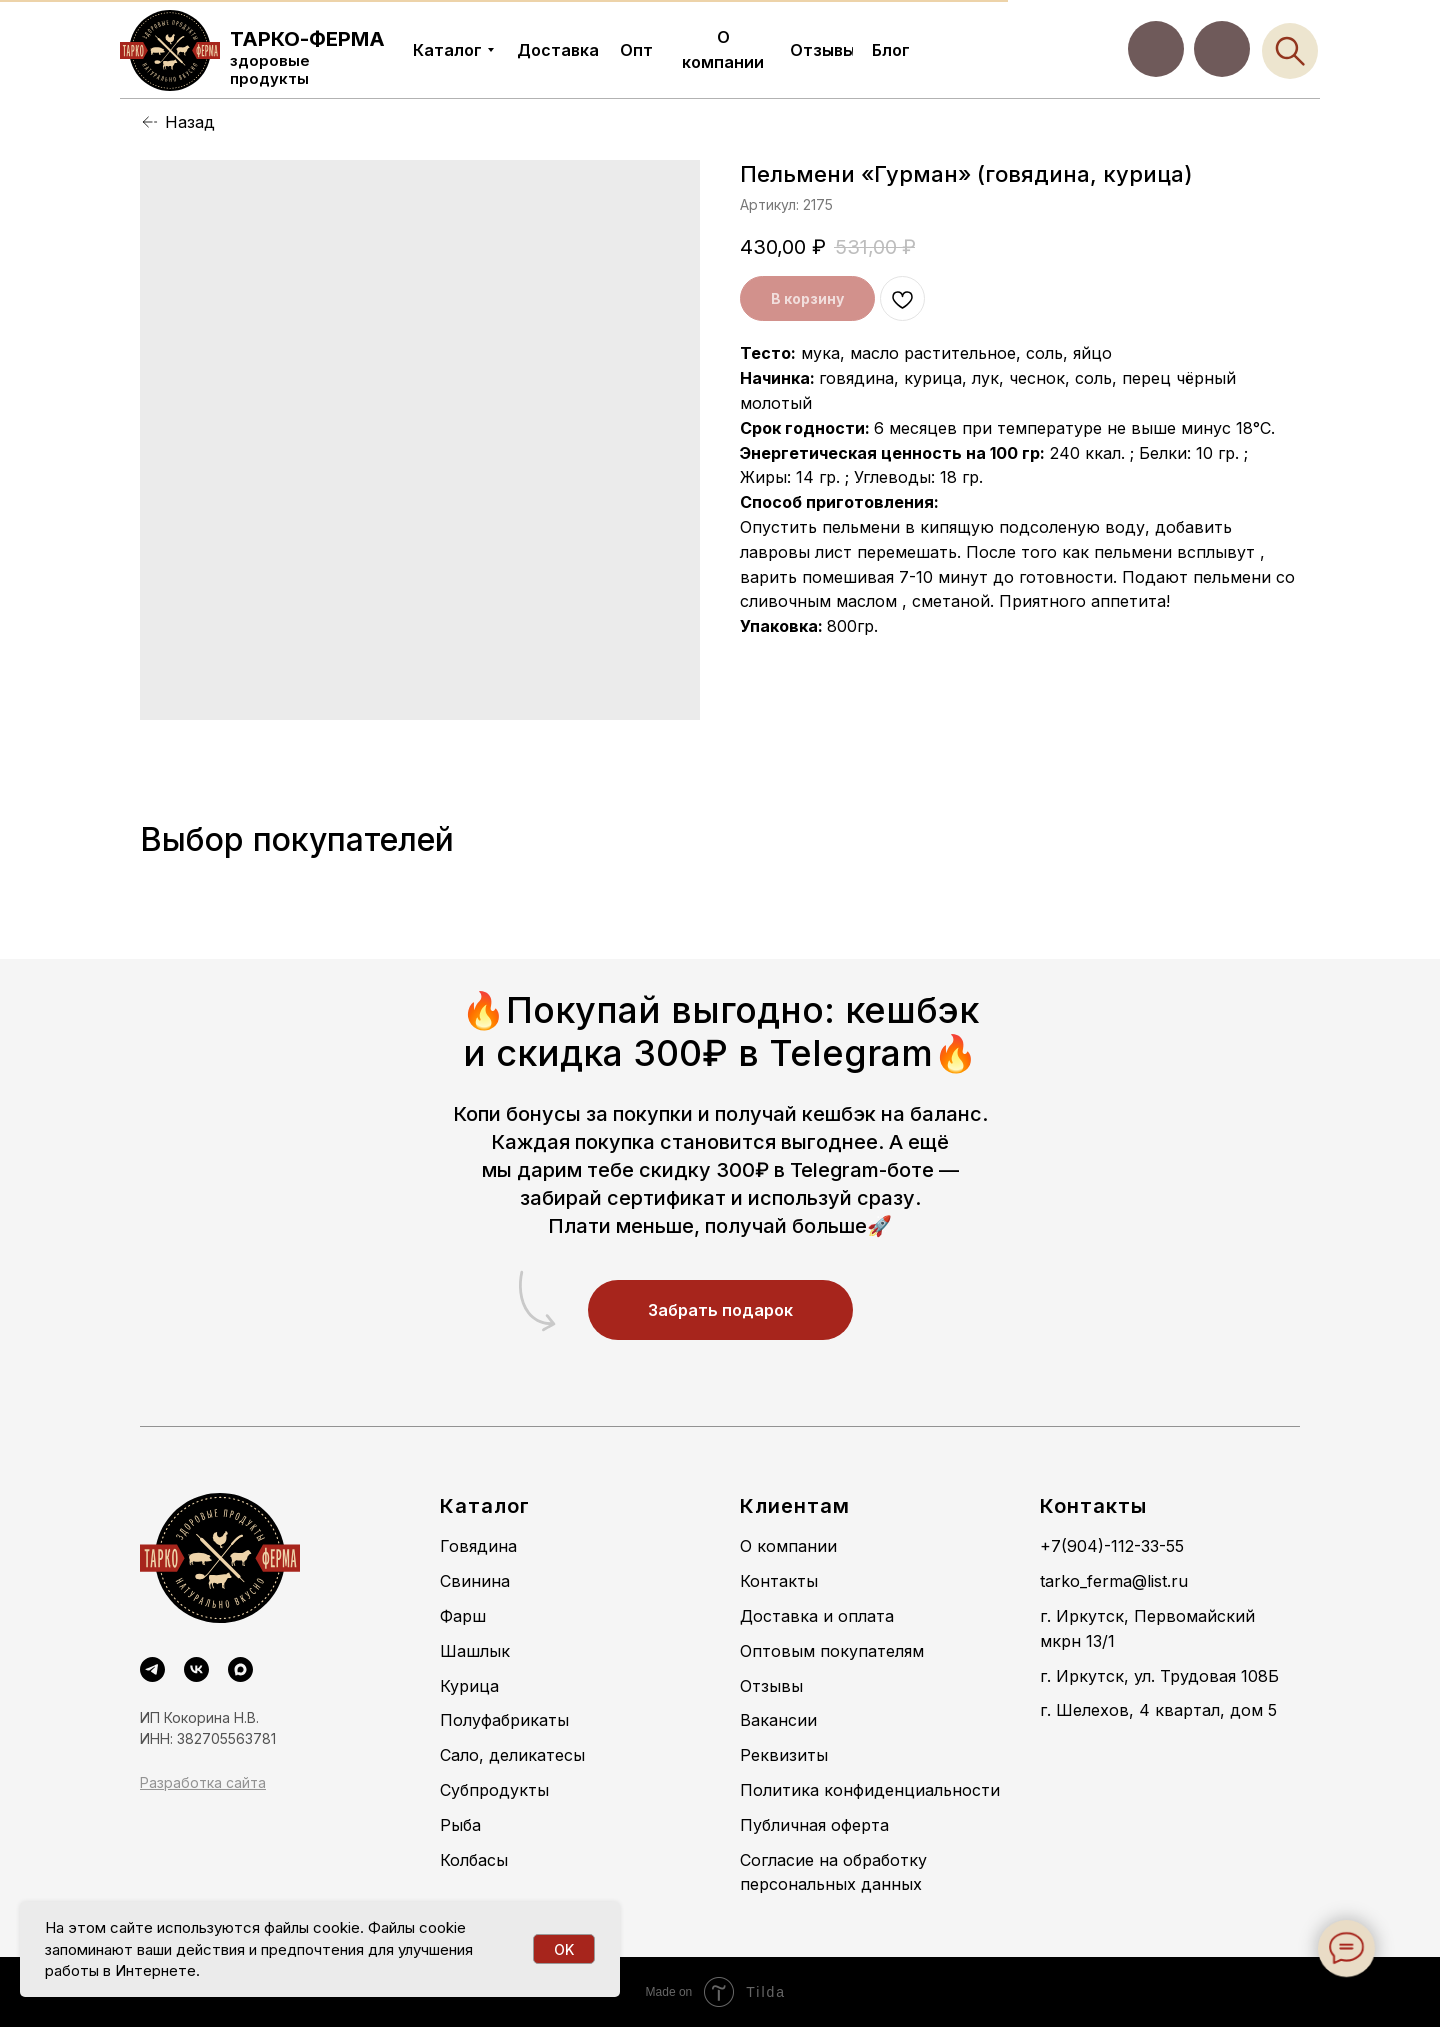 This screenshot has width=1440, height=2027. I want to click on Отзывы, so click(771, 1686).